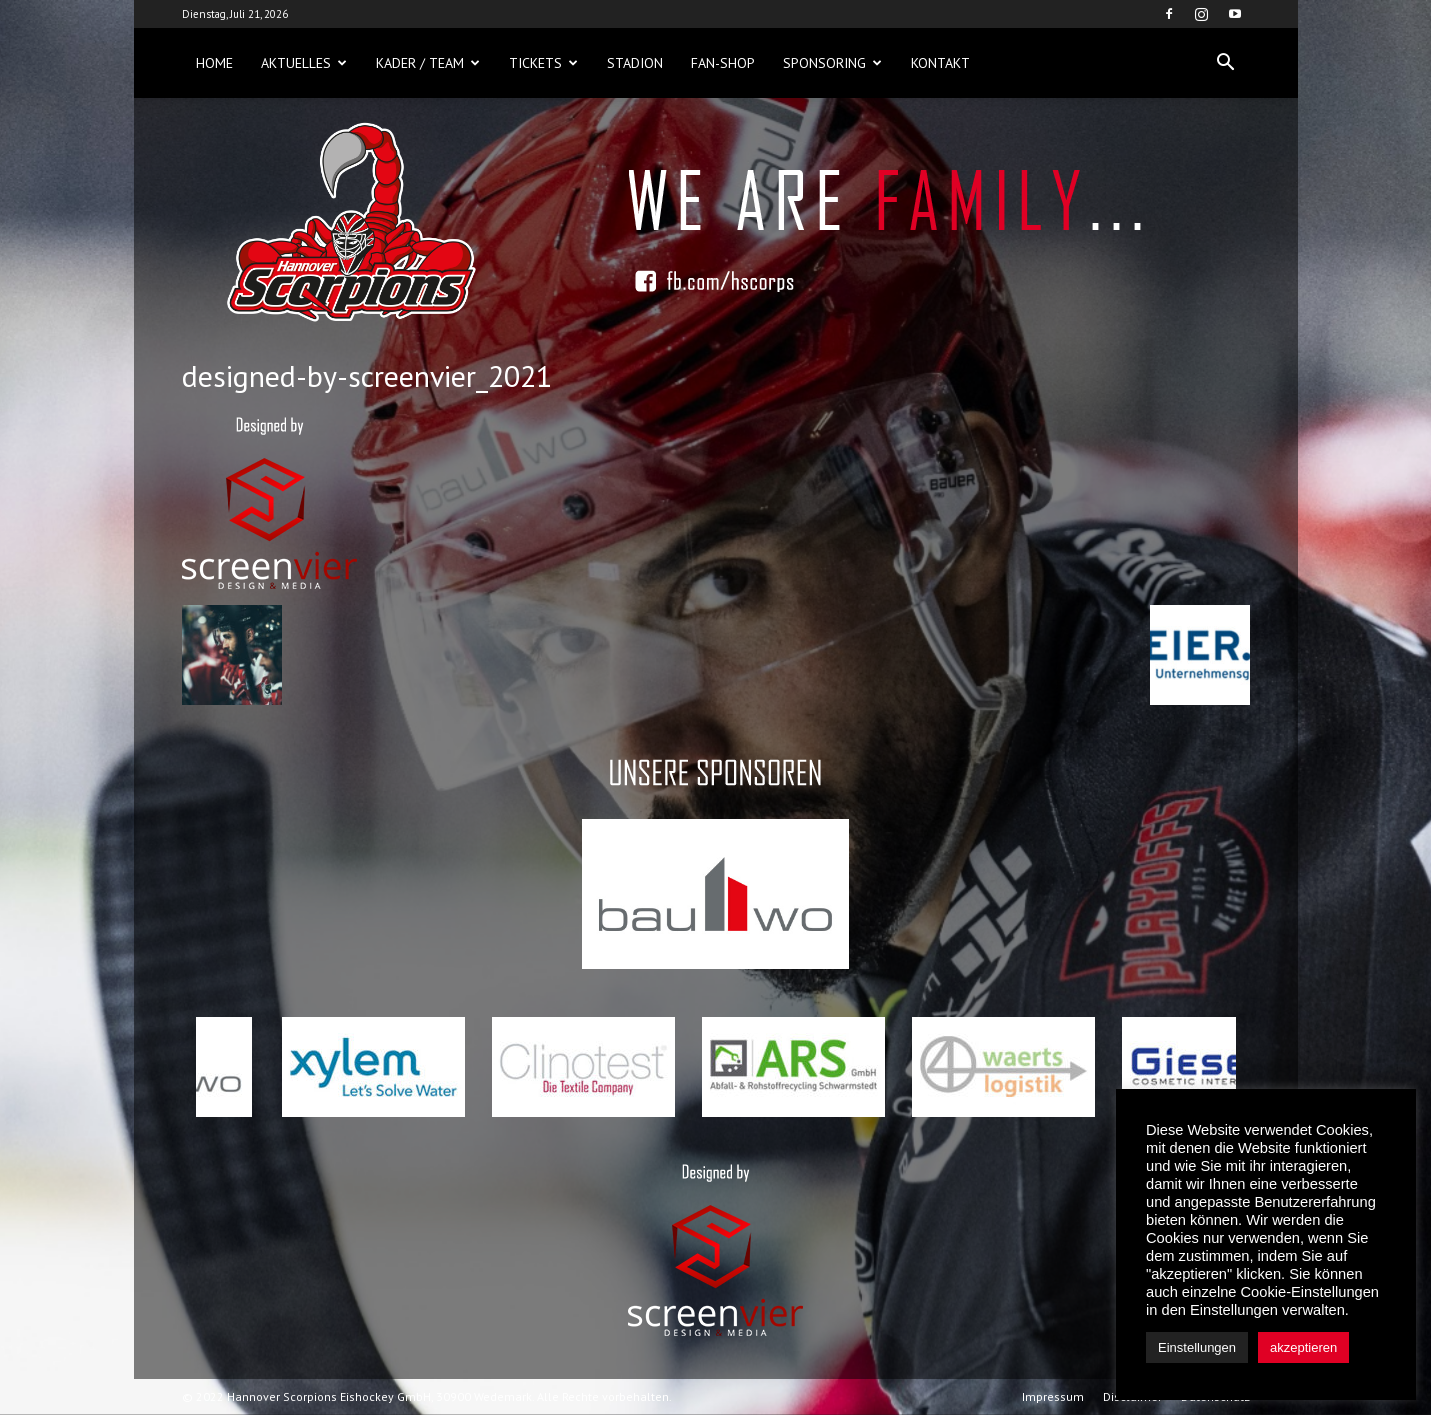 Image resolution: width=1431 pixels, height=1415 pixels. I want to click on Einstellungen [button], so click(1197, 1347).